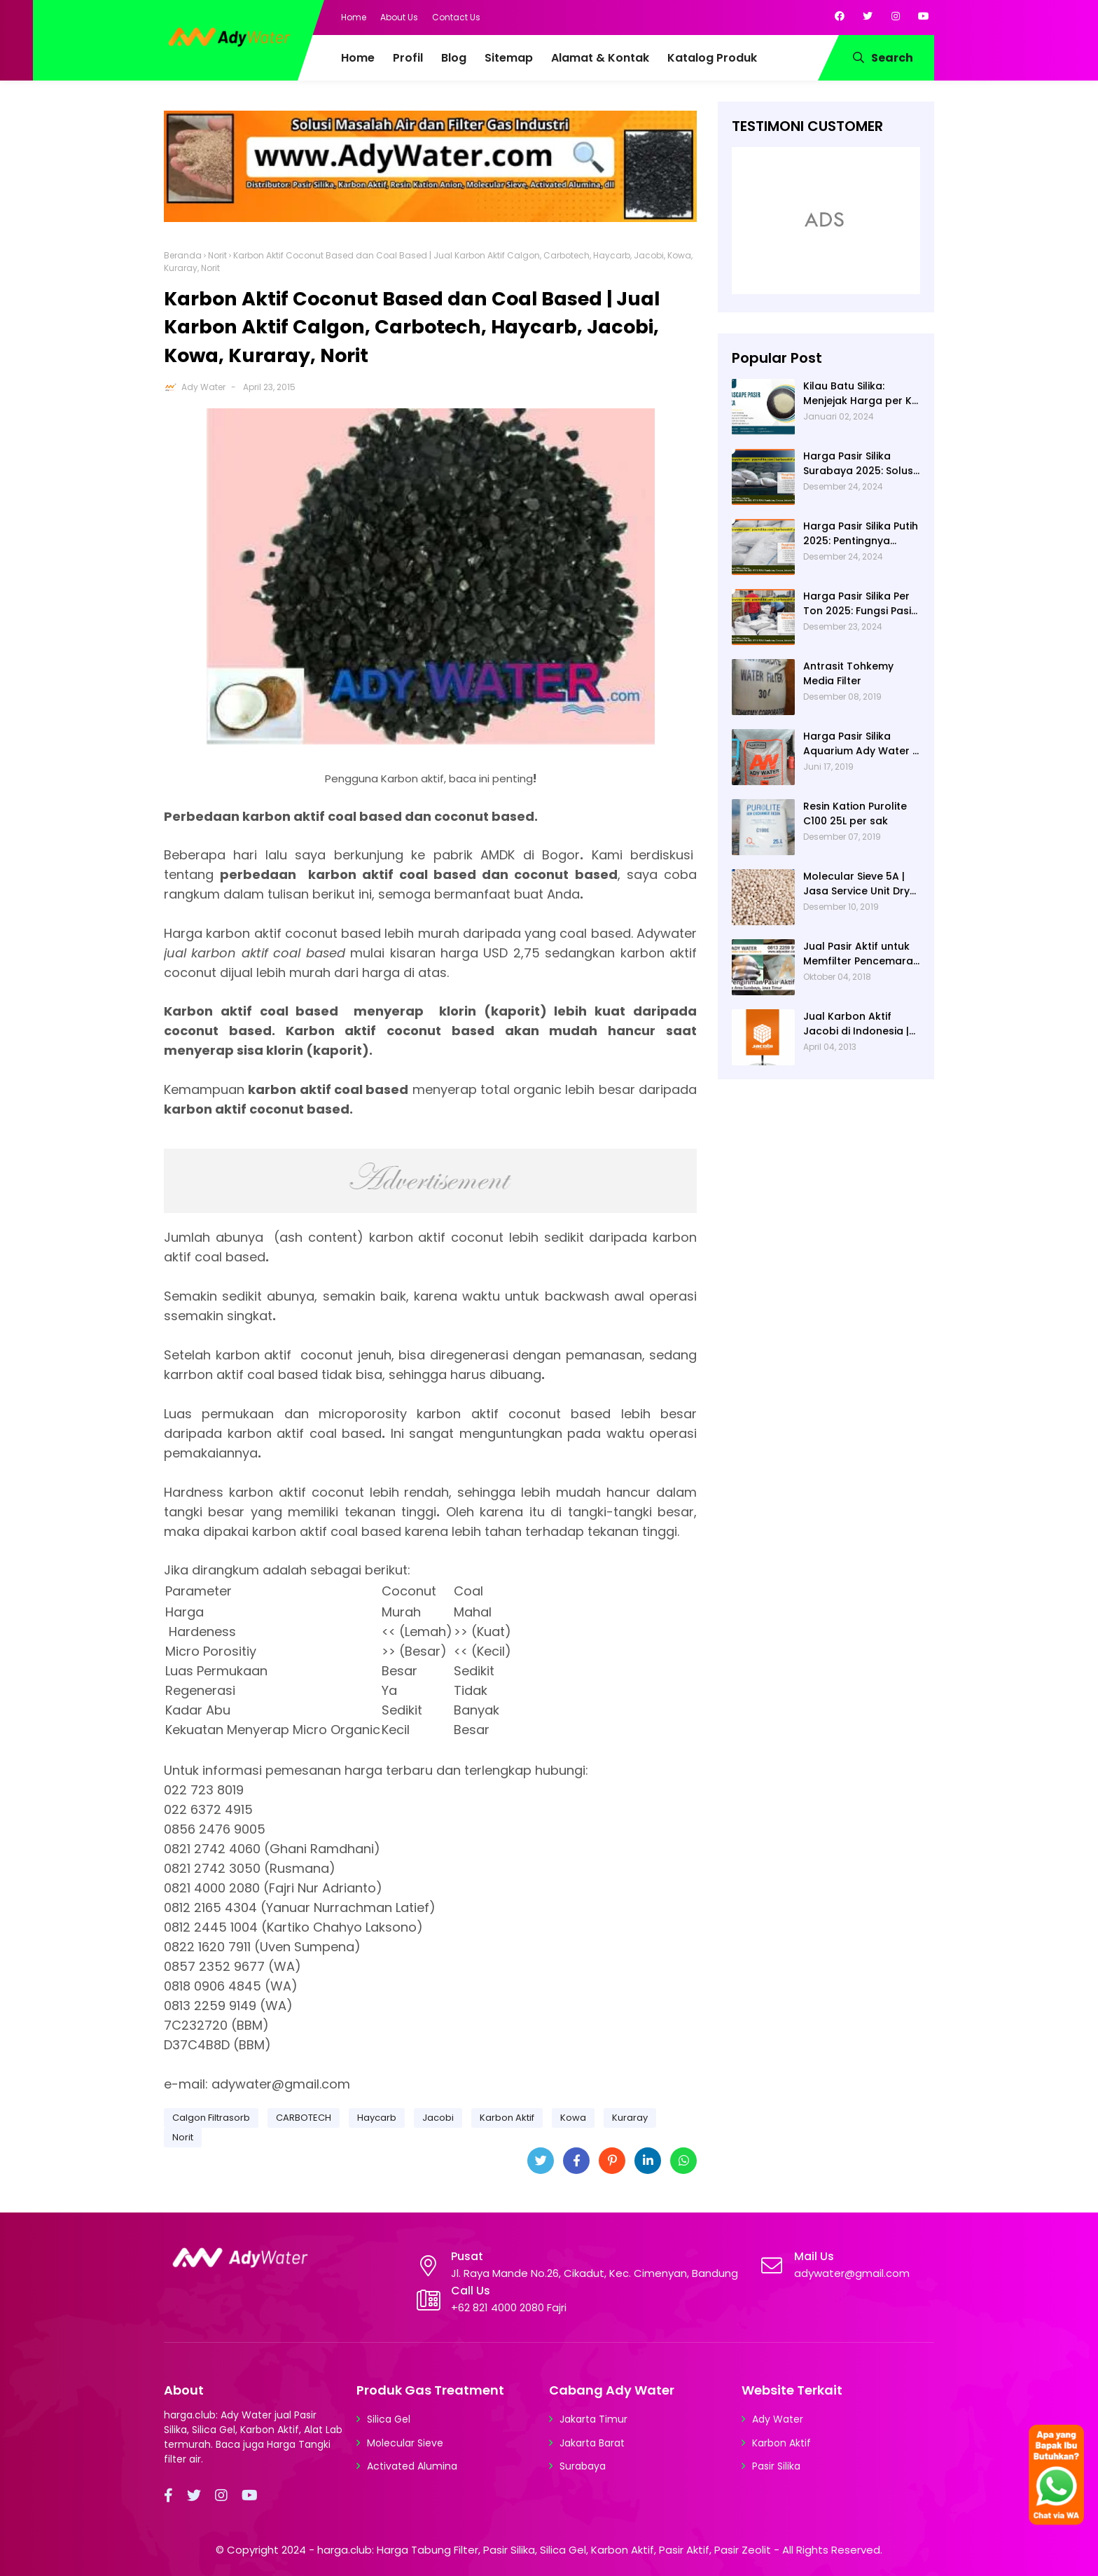 The image size is (1098, 2576). What do you see at coordinates (583, 2466) in the screenshot?
I see `Surabaya` at bounding box center [583, 2466].